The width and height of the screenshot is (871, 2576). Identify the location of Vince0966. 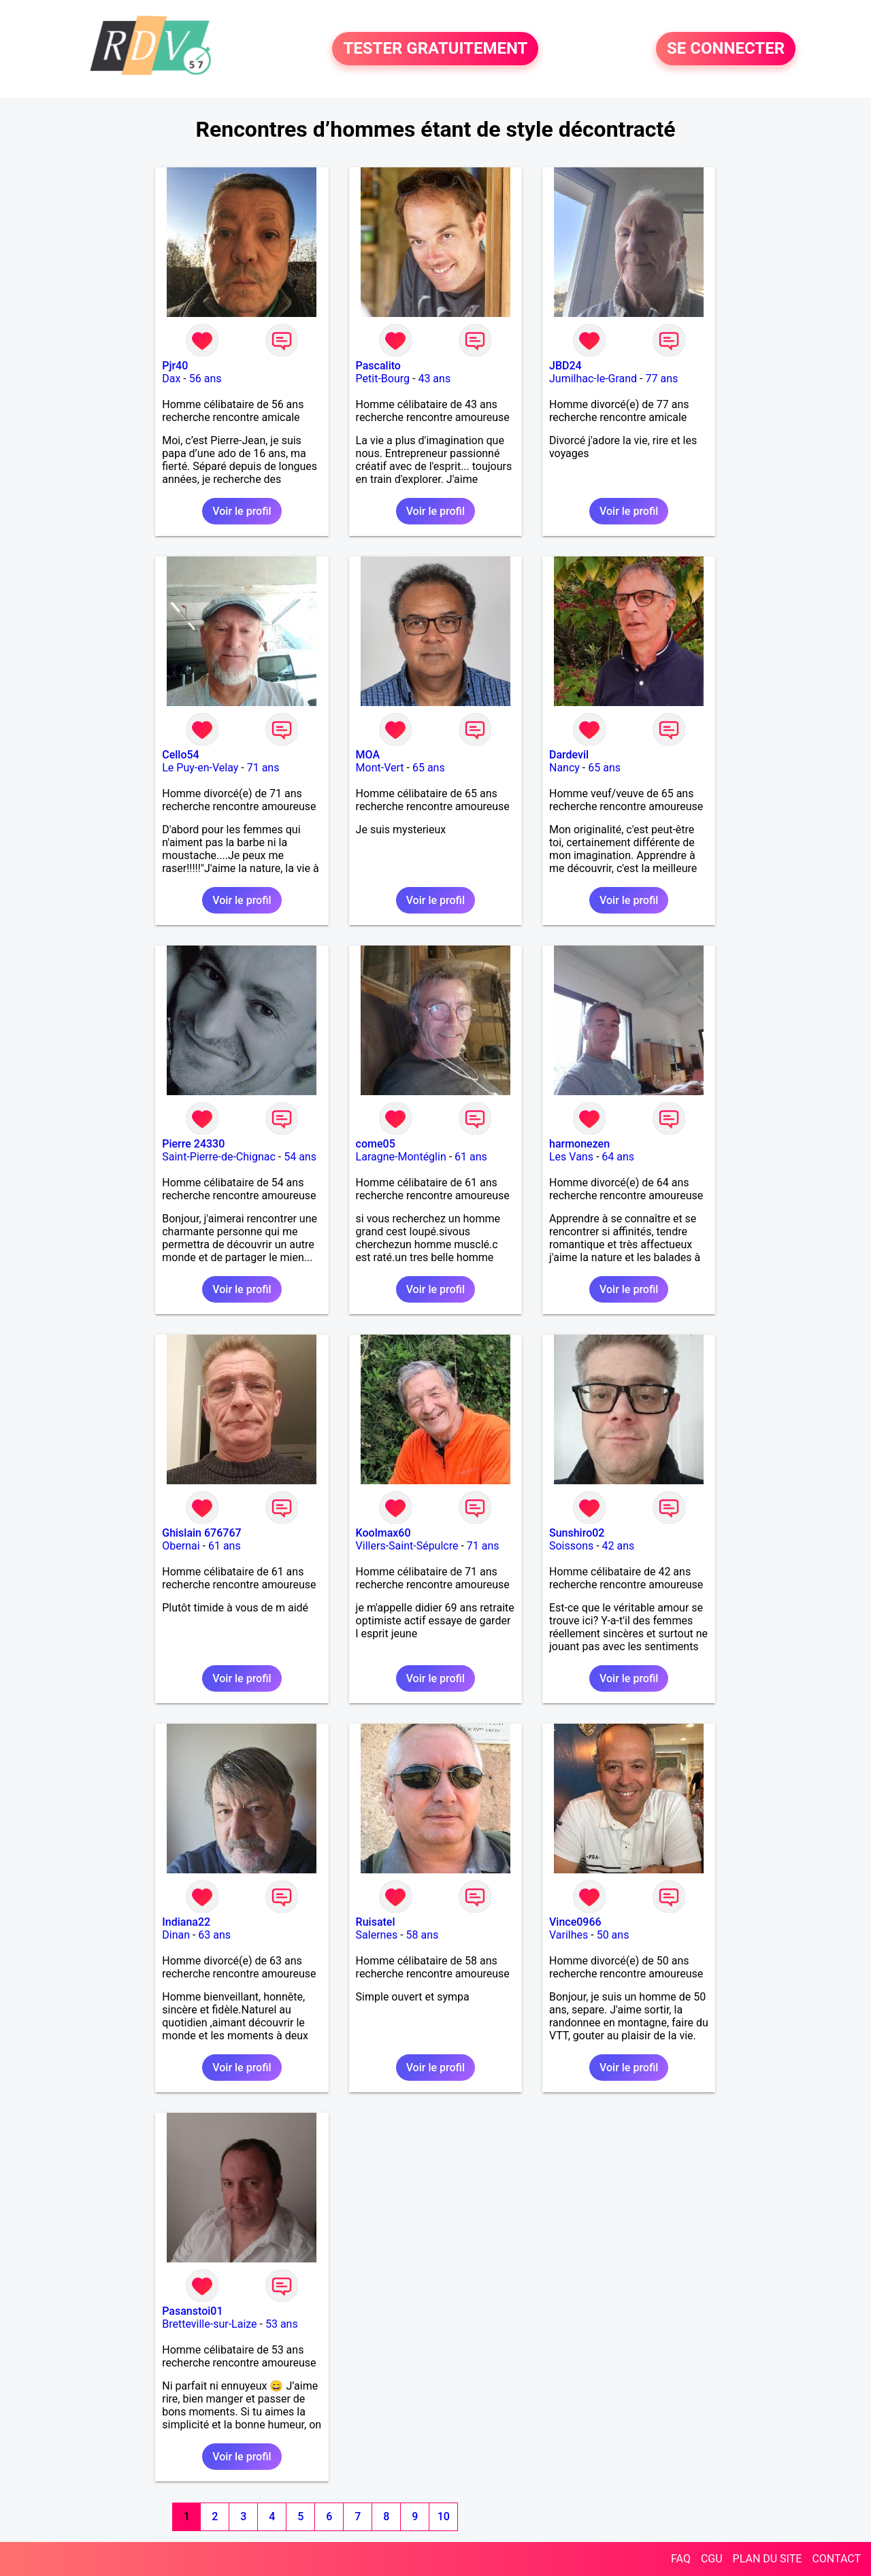
(575, 1922).